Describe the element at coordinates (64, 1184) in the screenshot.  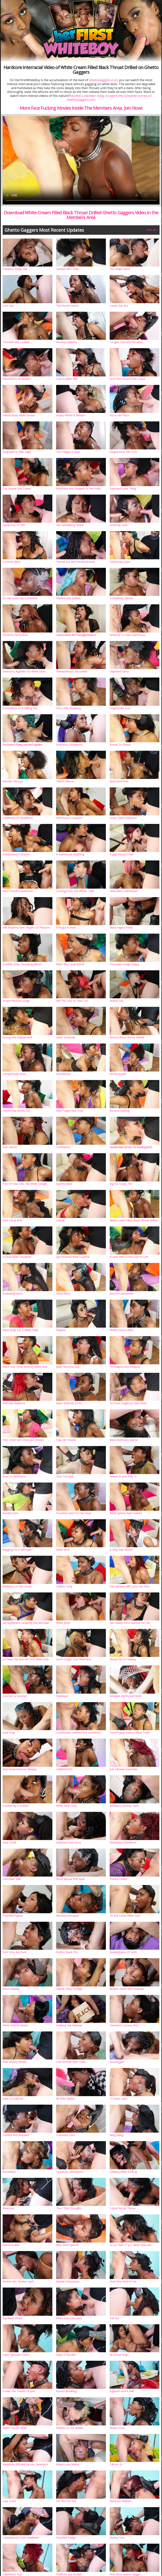
I see `Bashful BBW` at that location.